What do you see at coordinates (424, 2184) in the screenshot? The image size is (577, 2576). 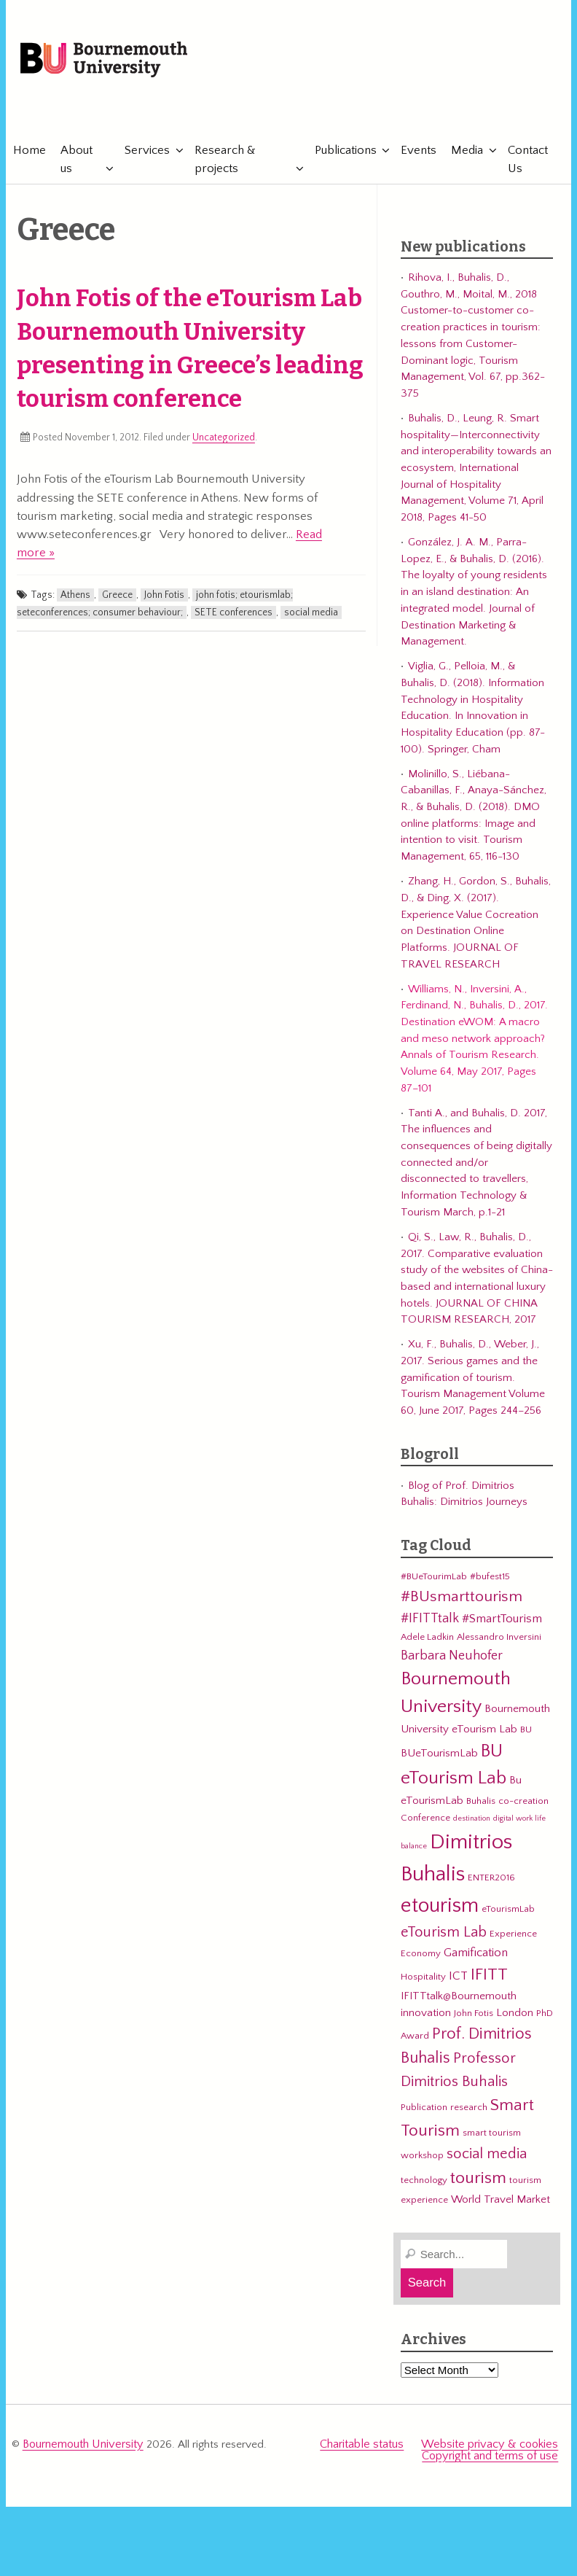 I see `technology [technology (3 items)]` at bounding box center [424, 2184].